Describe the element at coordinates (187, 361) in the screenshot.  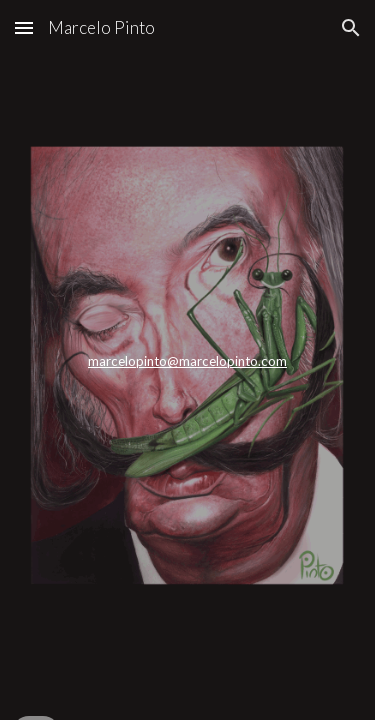
I see `marcelopinto@marcelopinto.com` at that location.